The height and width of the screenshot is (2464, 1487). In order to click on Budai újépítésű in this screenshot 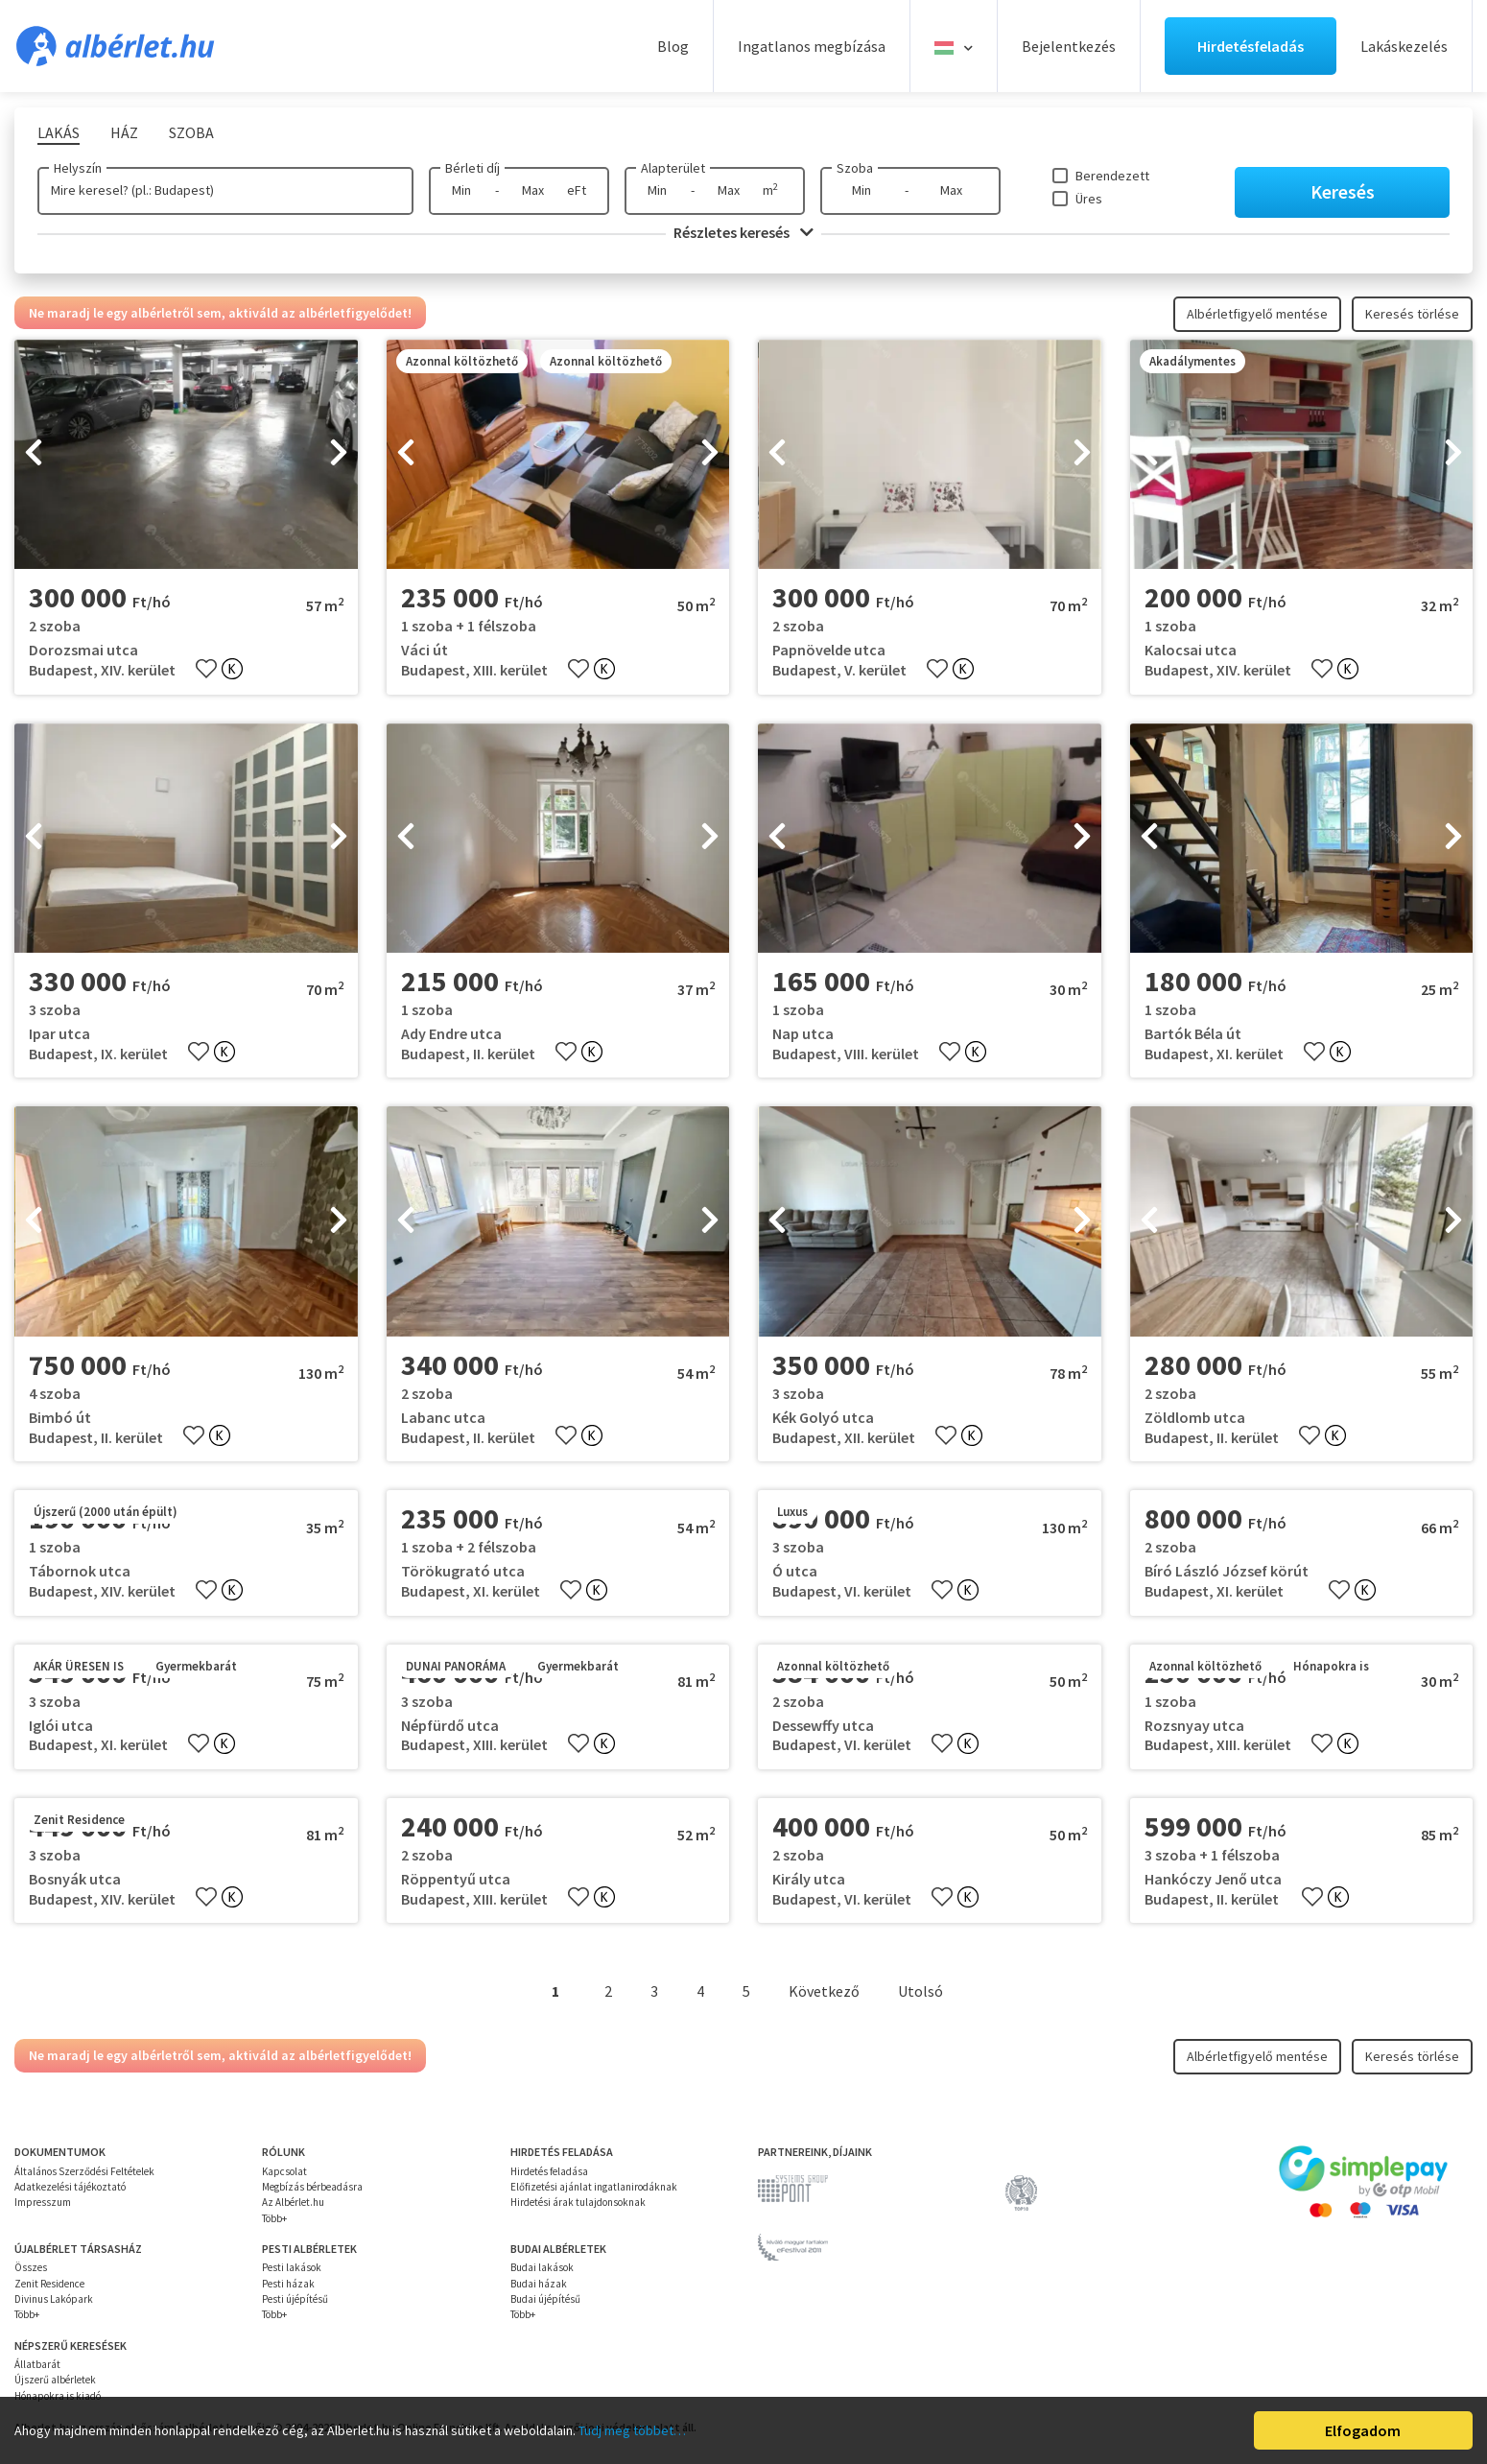, I will do `click(545, 2299)`.